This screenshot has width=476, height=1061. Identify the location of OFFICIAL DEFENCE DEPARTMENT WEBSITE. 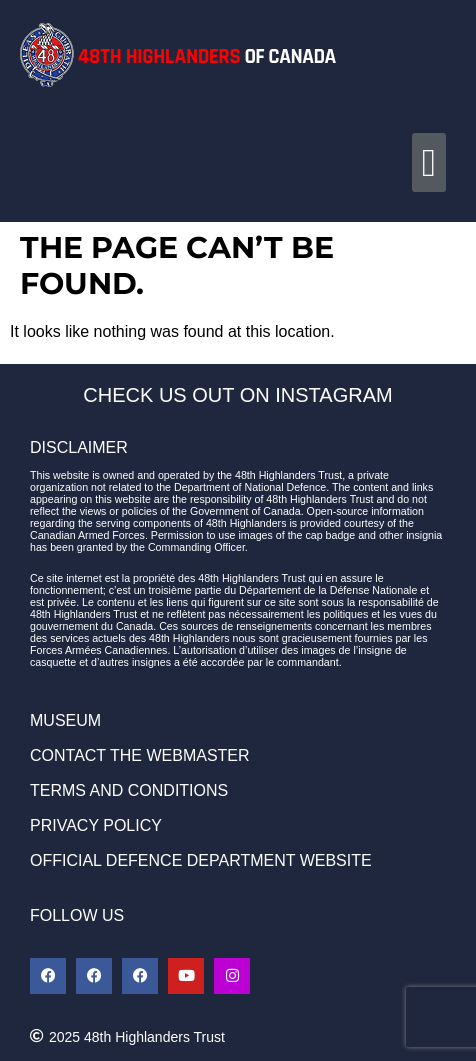
(201, 860).